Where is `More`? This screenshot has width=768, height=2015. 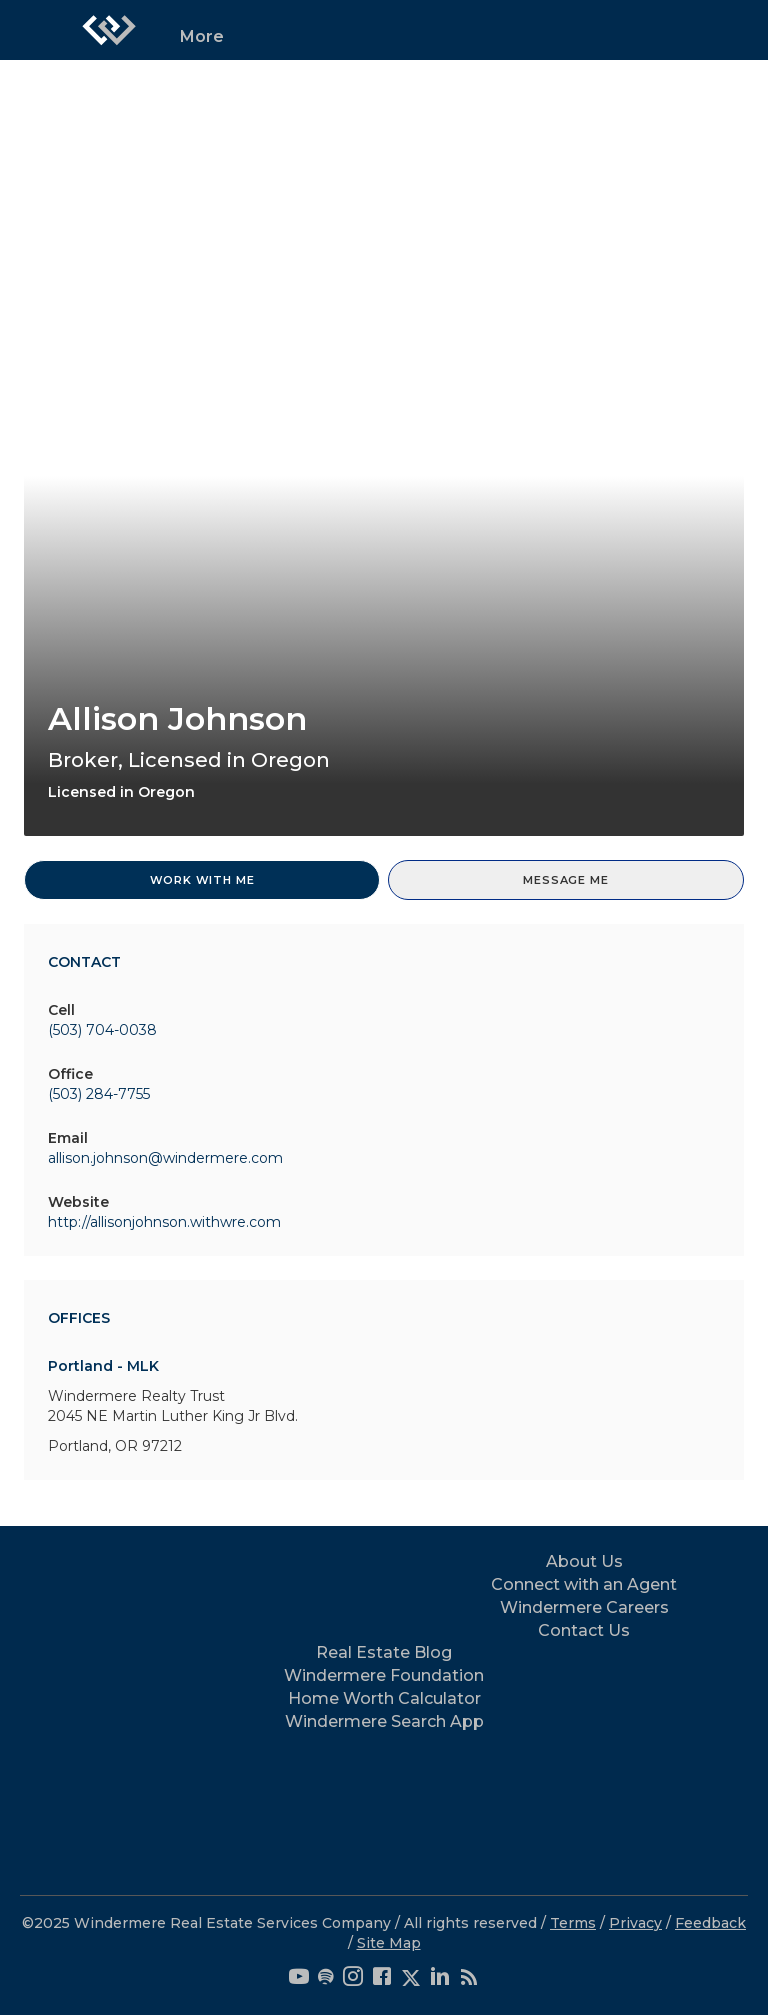 More is located at coordinates (202, 36).